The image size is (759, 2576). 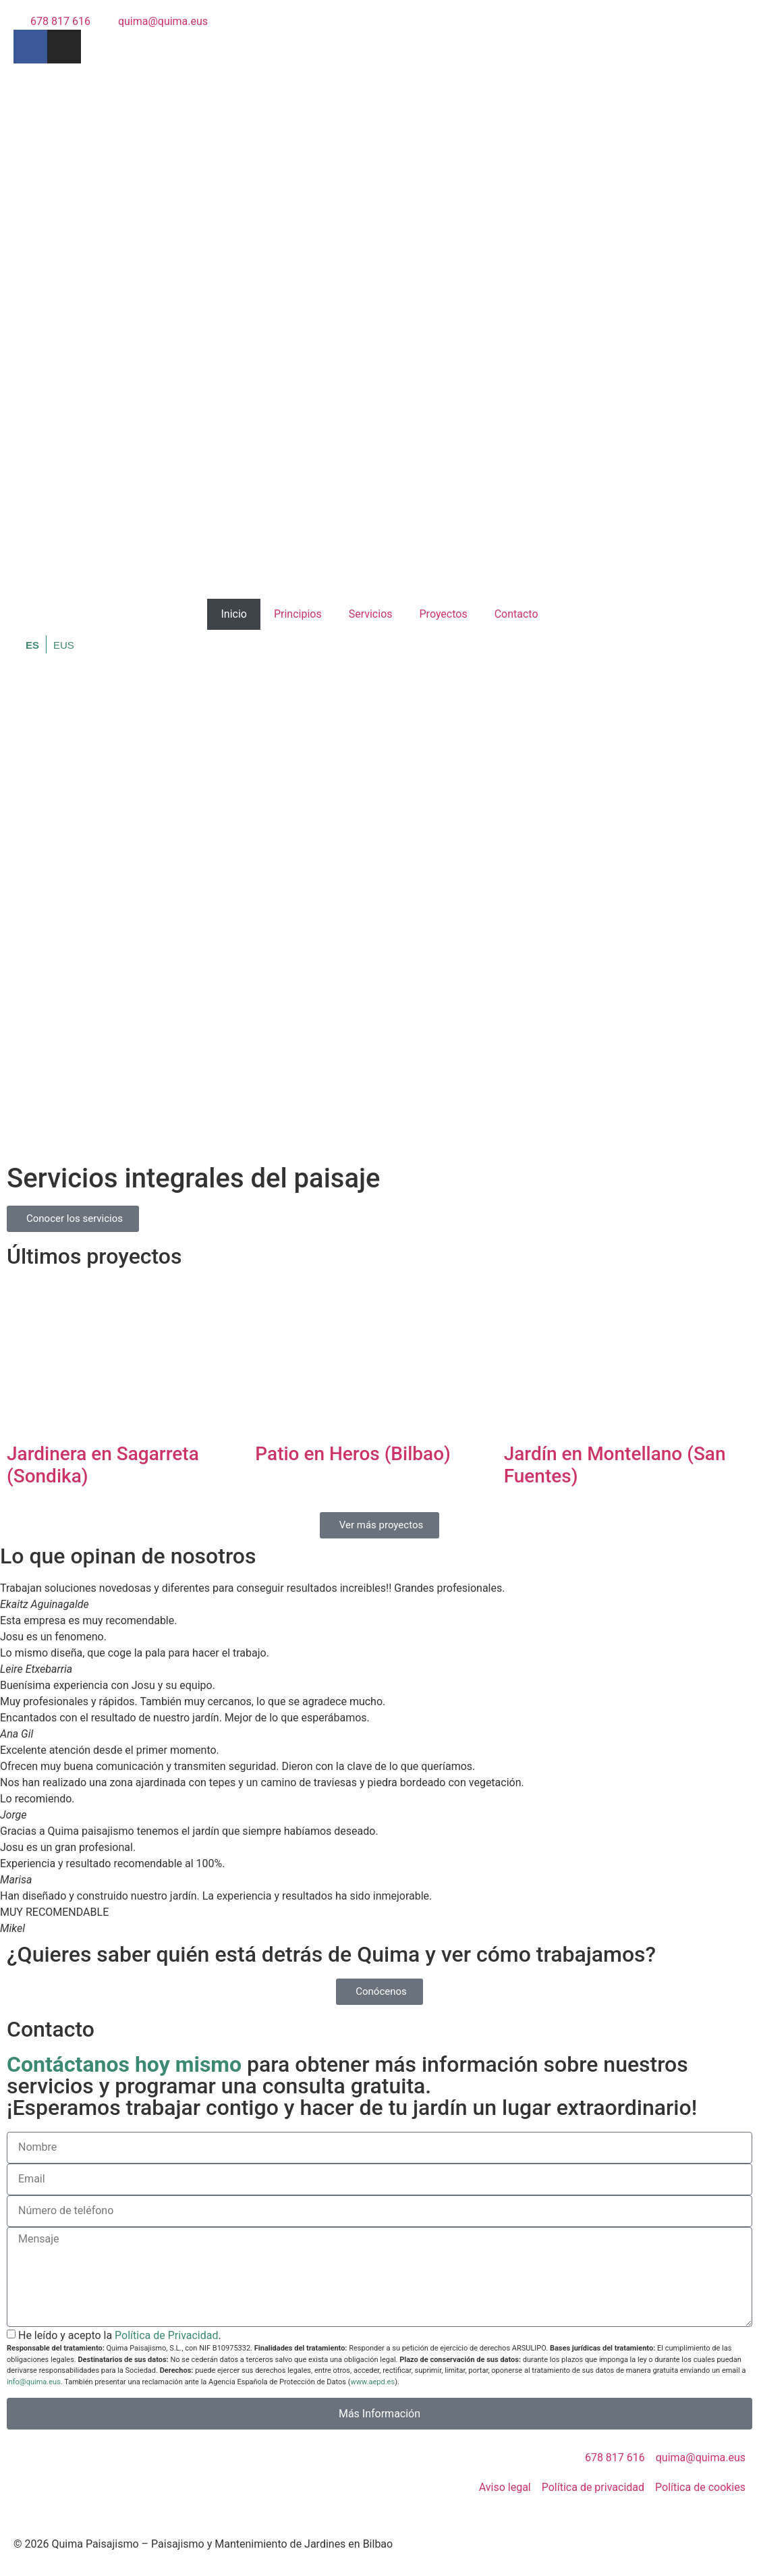 What do you see at coordinates (371, 614) in the screenshot?
I see `Servicios` at bounding box center [371, 614].